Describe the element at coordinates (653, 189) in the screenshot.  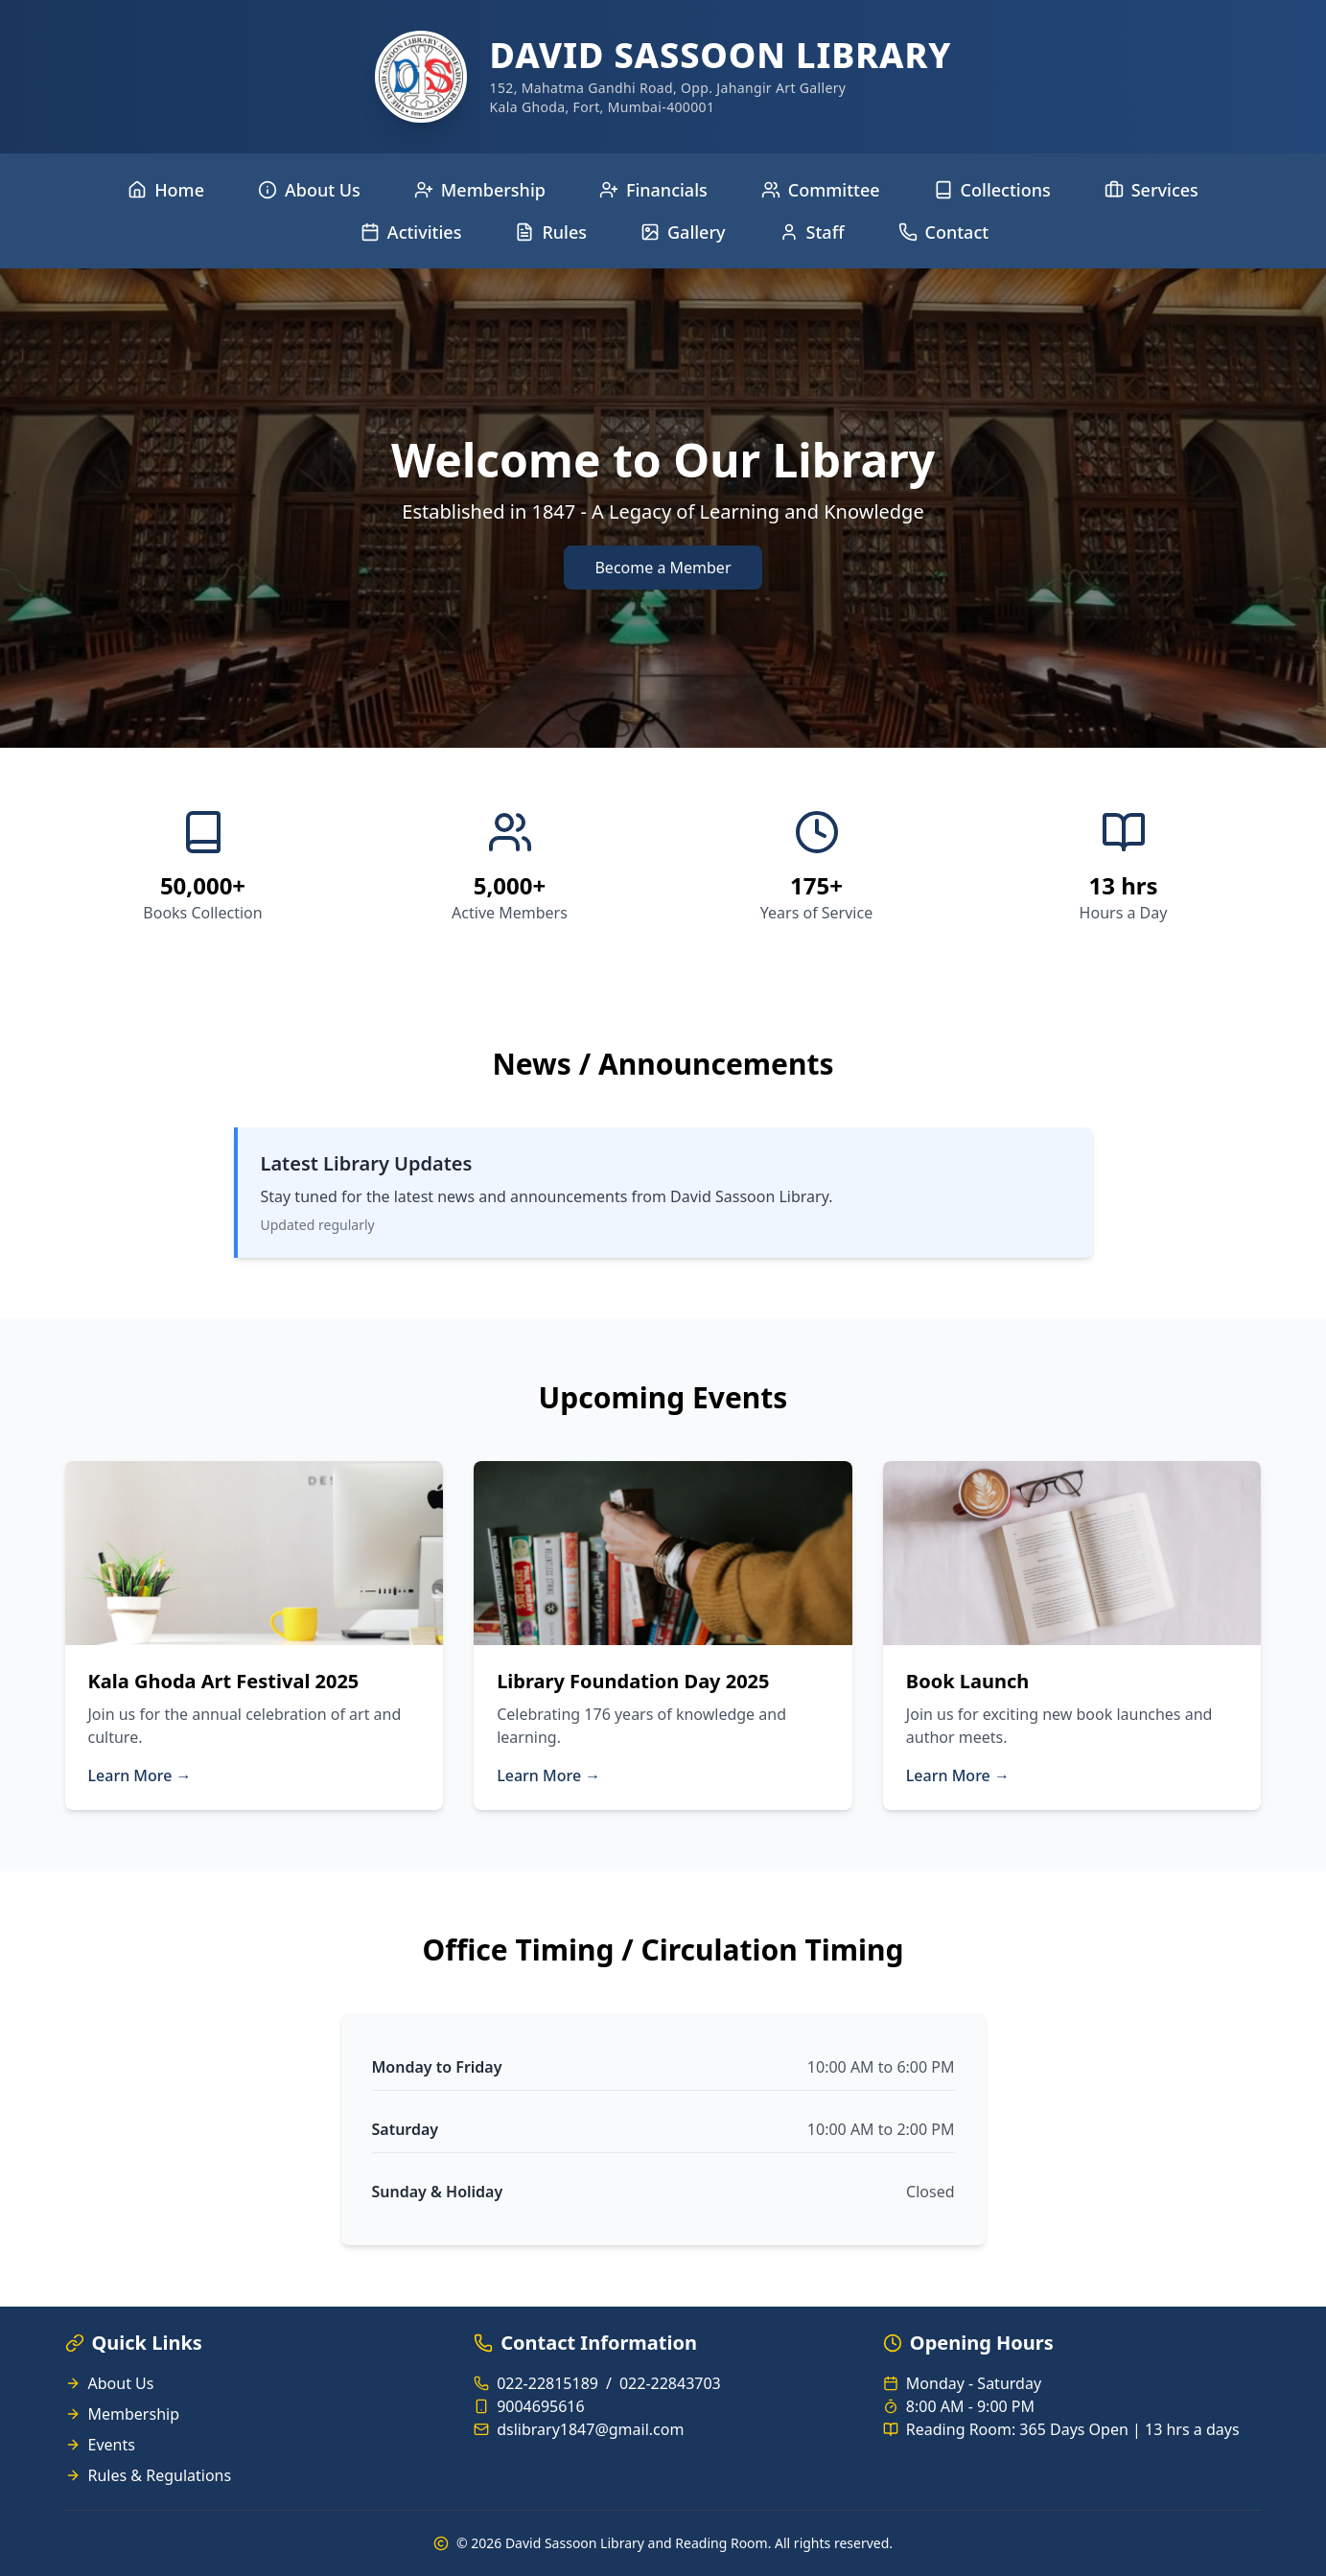
I see `Financials` at that location.